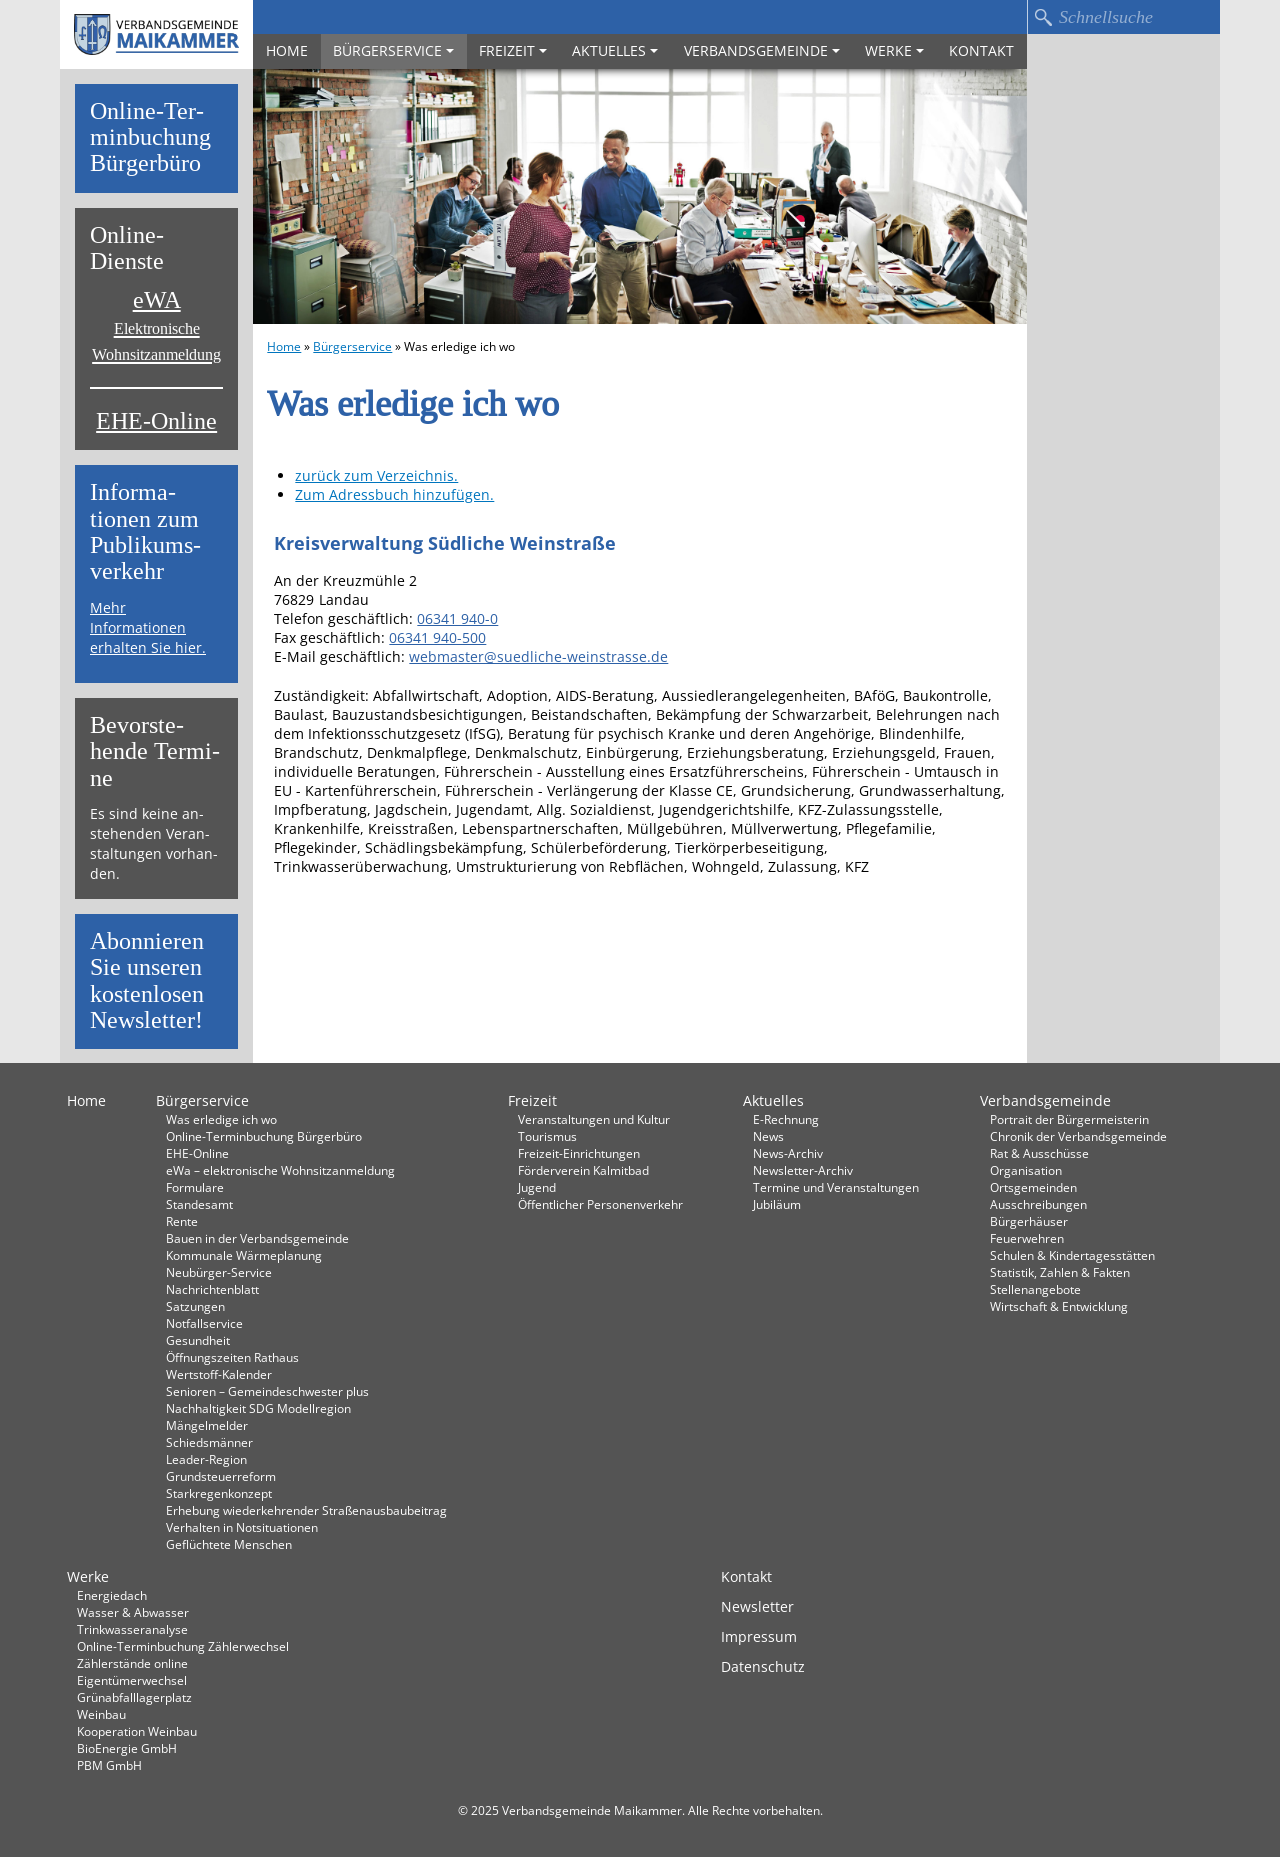 This screenshot has width=1280, height=1857. Describe the element at coordinates (759, 1636) in the screenshot. I see `Impressum` at that location.